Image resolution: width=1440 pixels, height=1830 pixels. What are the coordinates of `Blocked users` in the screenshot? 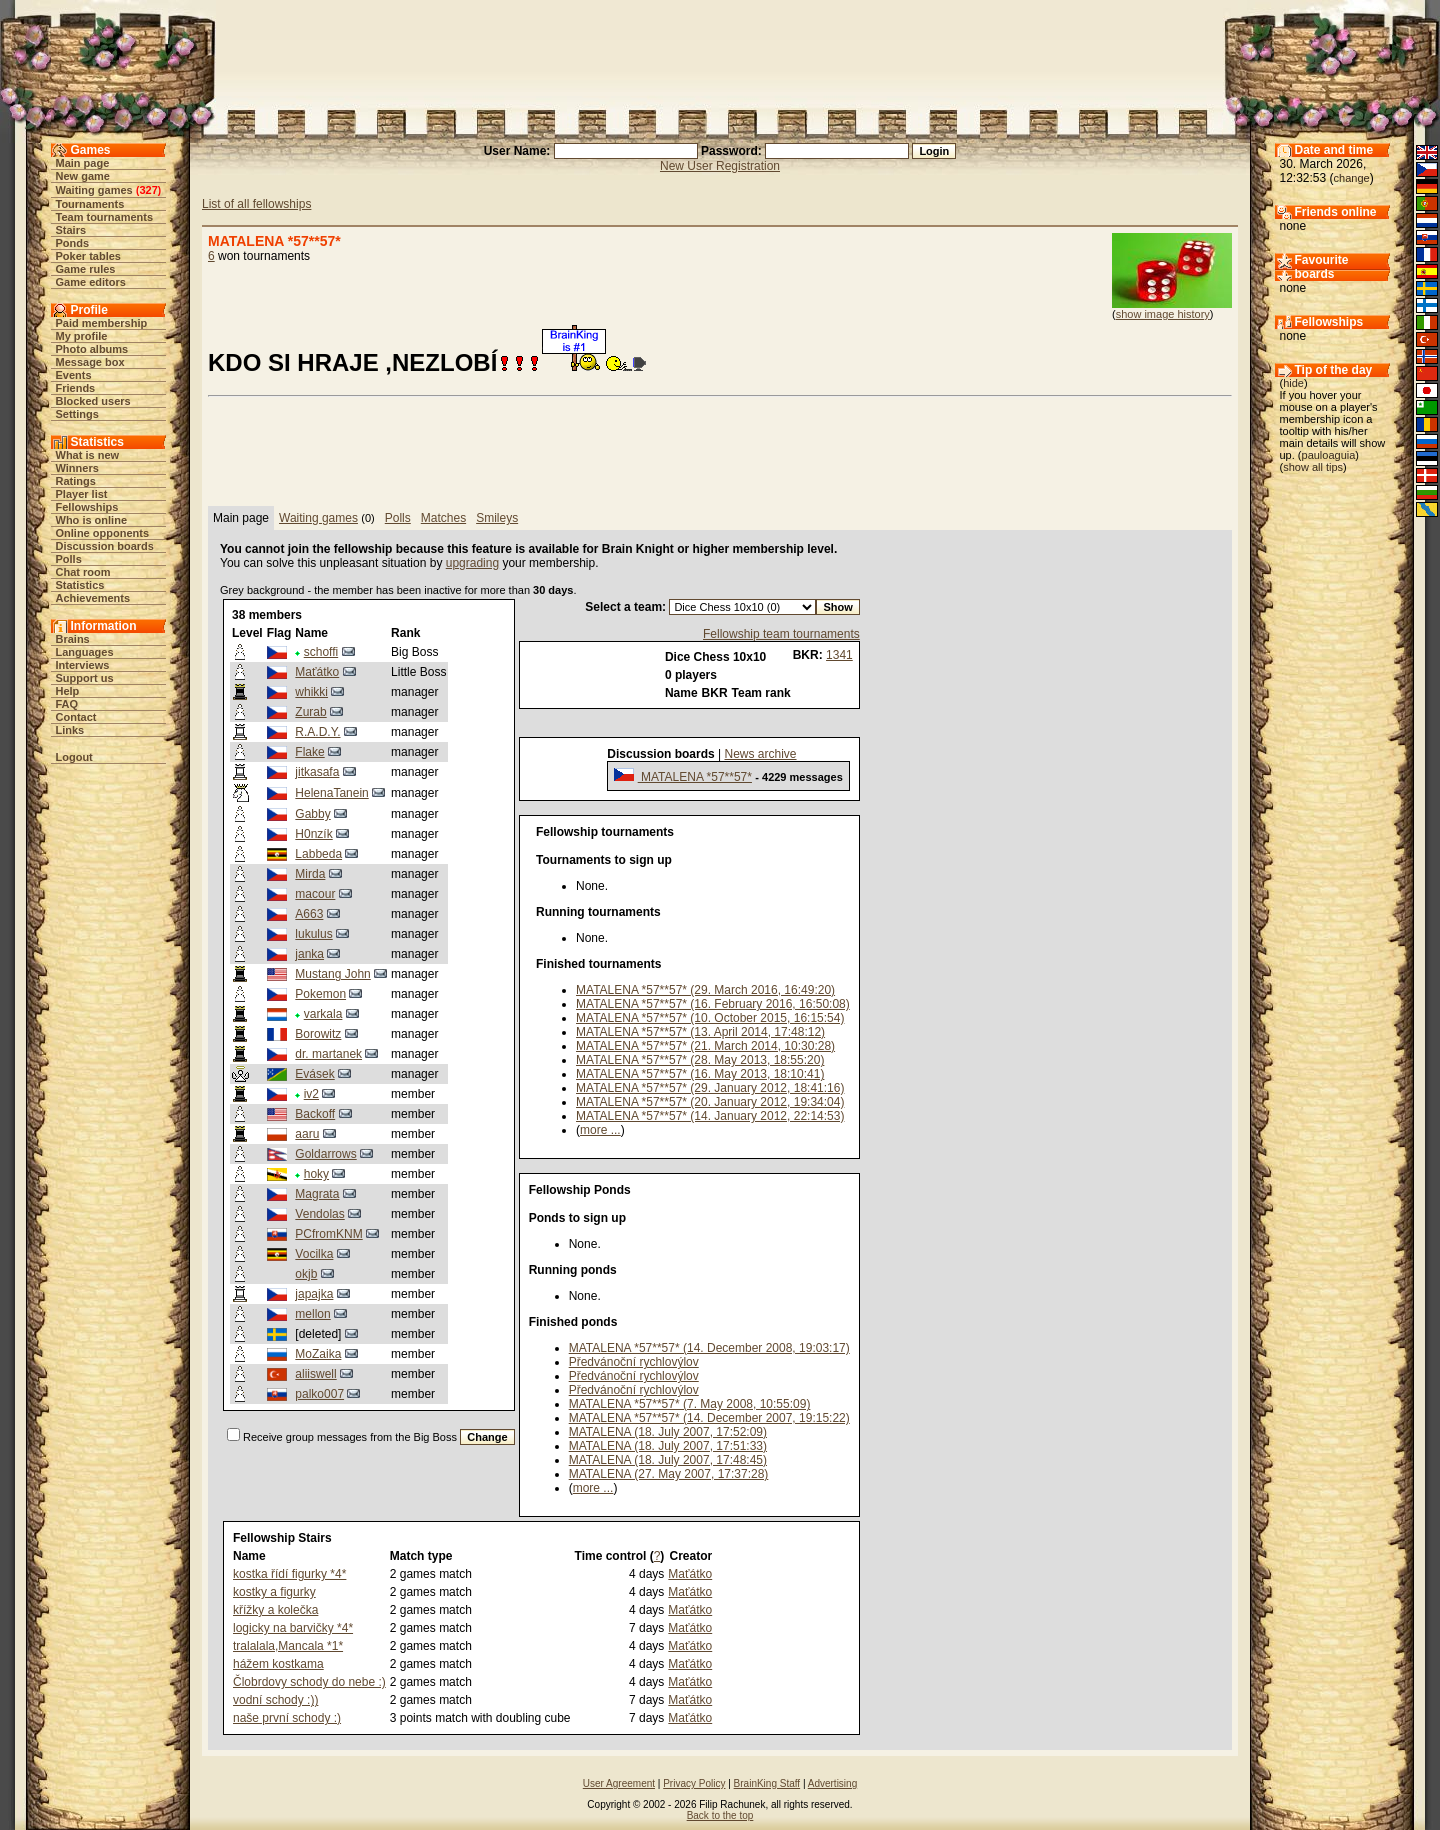 It's located at (93, 401).